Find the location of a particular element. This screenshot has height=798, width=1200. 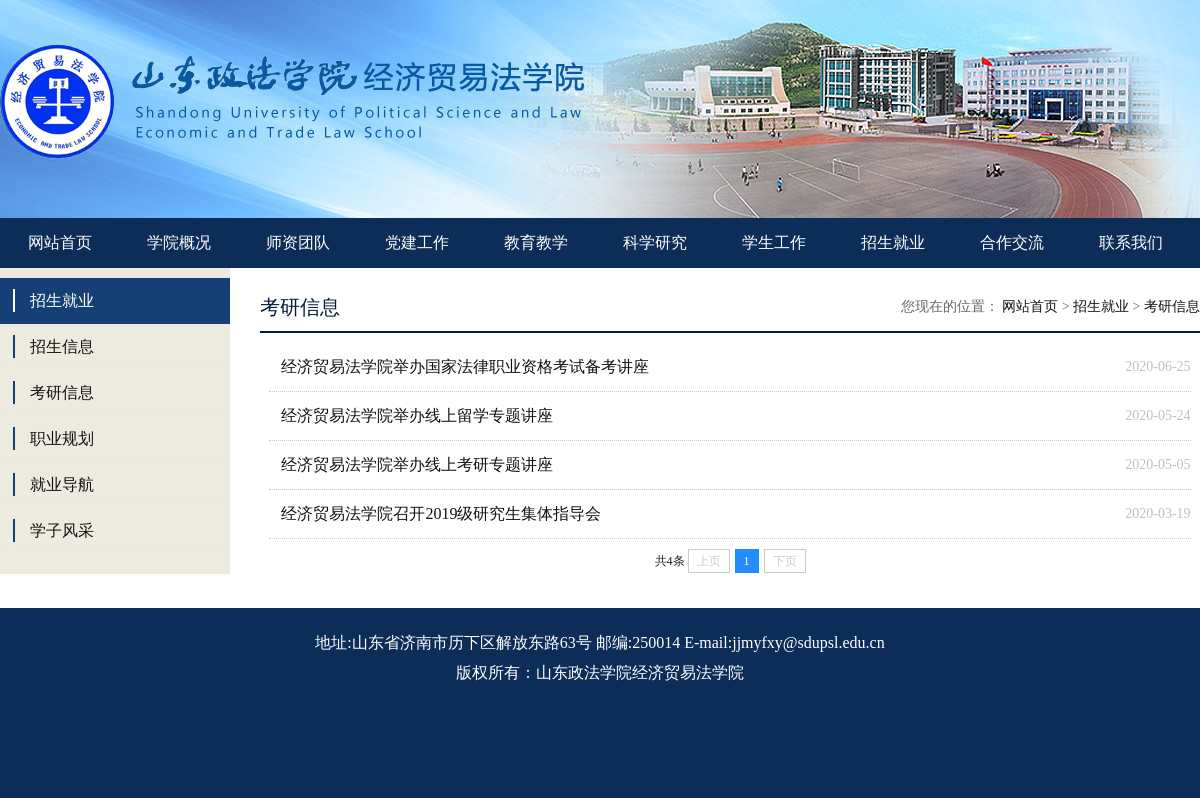

学院概况 is located at coordinates (179, 242).